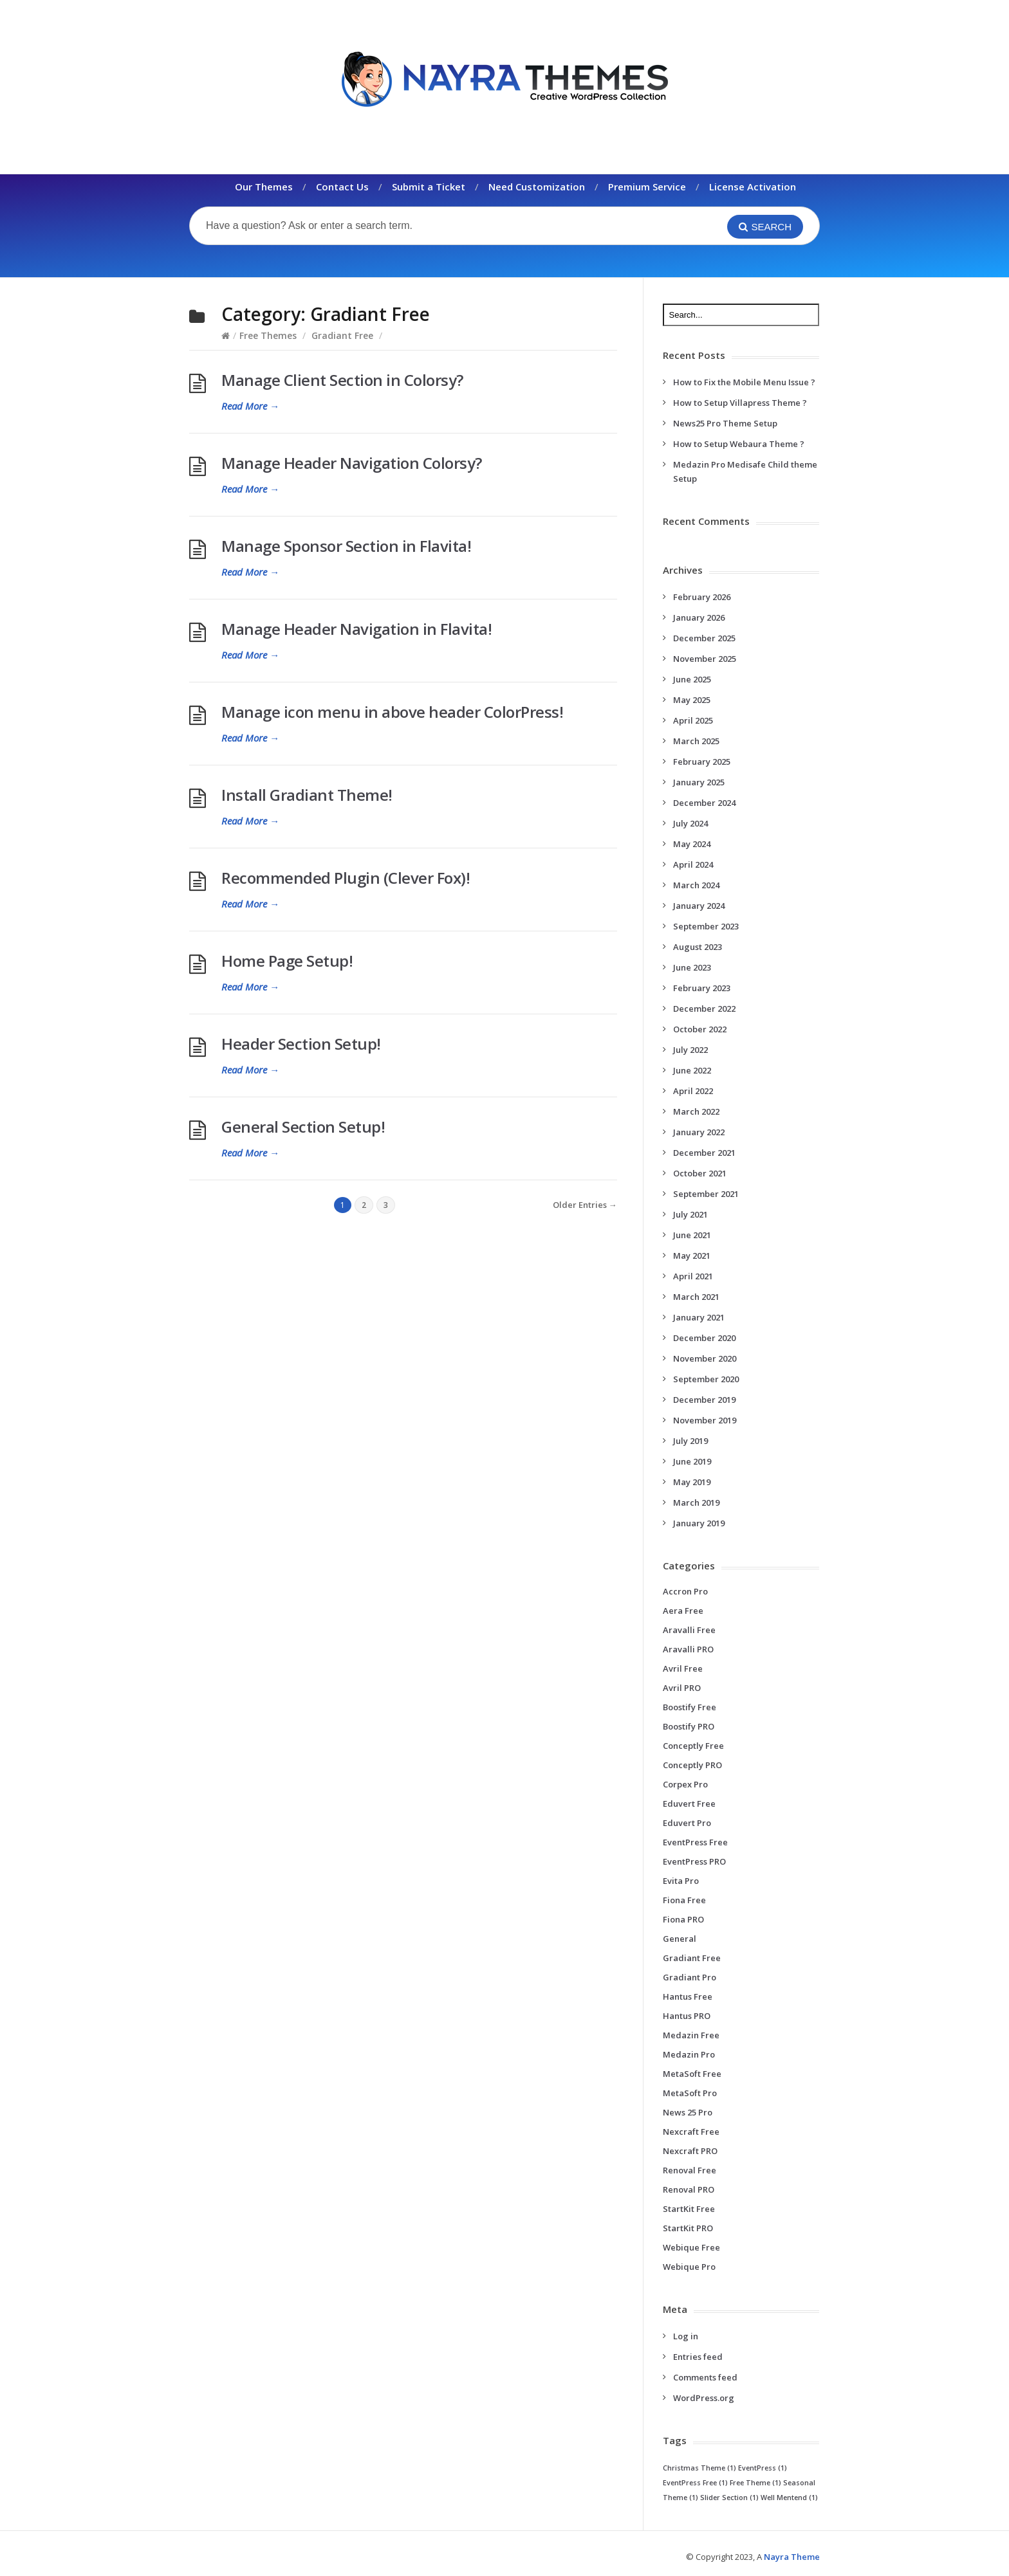  What do you see at coordinates (307, 794) in the screenshot?
I see `Install Gradiant Theme!` at bounding box center [307, 794].